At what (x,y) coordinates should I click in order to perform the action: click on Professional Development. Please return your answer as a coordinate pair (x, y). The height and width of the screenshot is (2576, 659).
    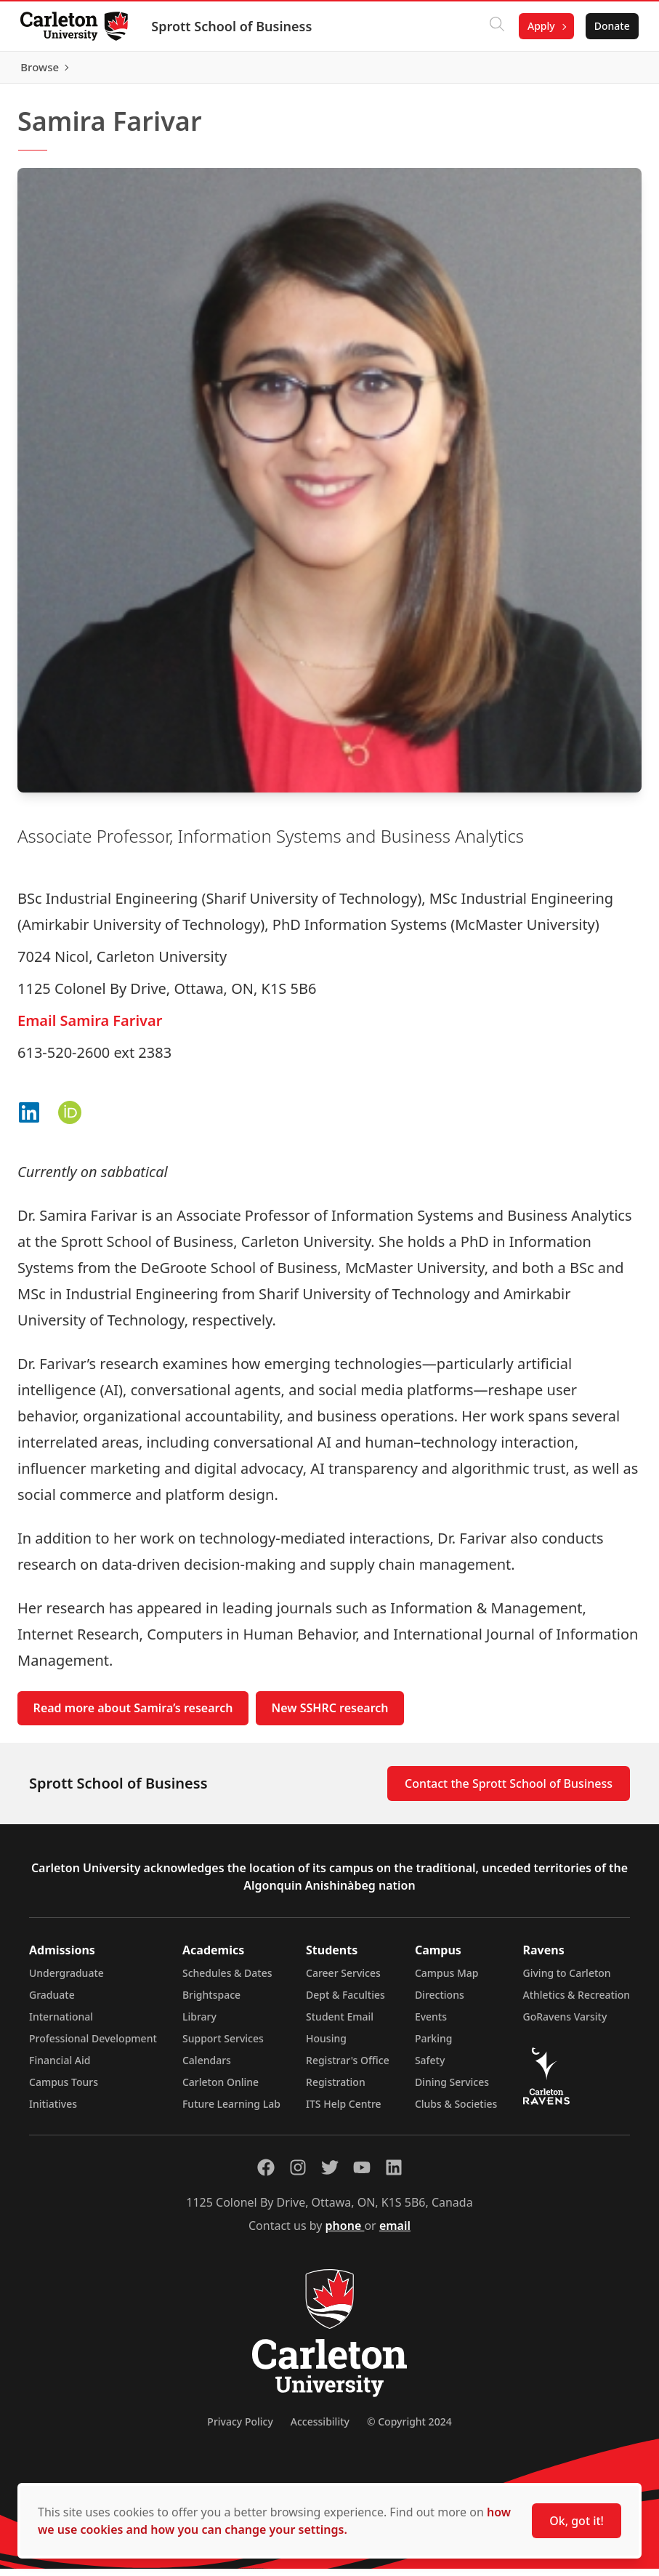
    Looking at the image, I should click on (93, 2046).